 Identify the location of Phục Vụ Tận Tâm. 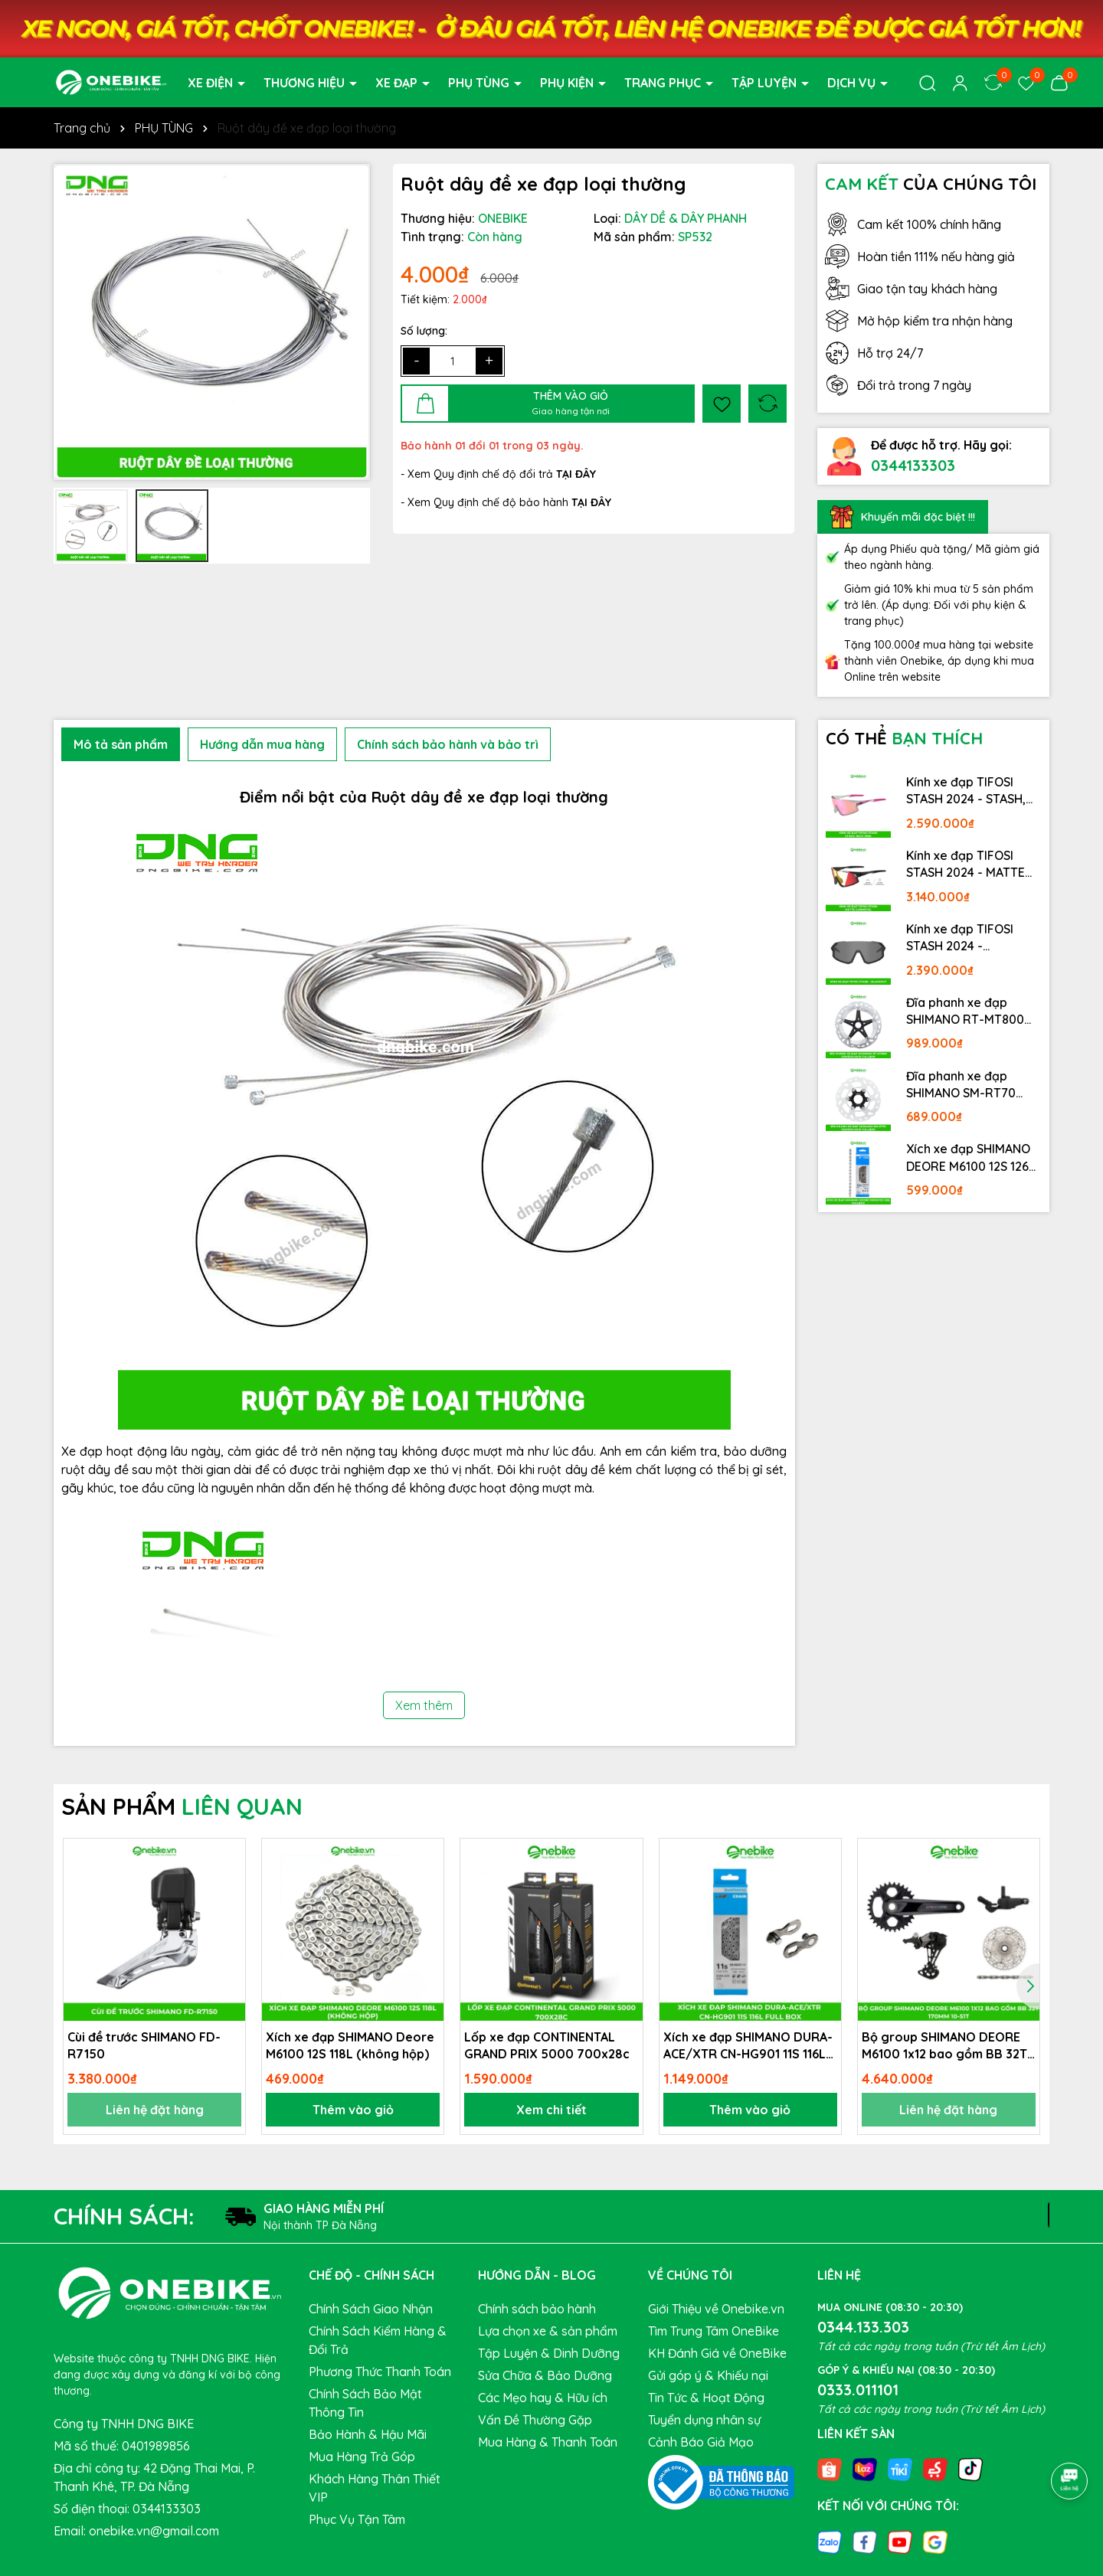
(357, 2519).